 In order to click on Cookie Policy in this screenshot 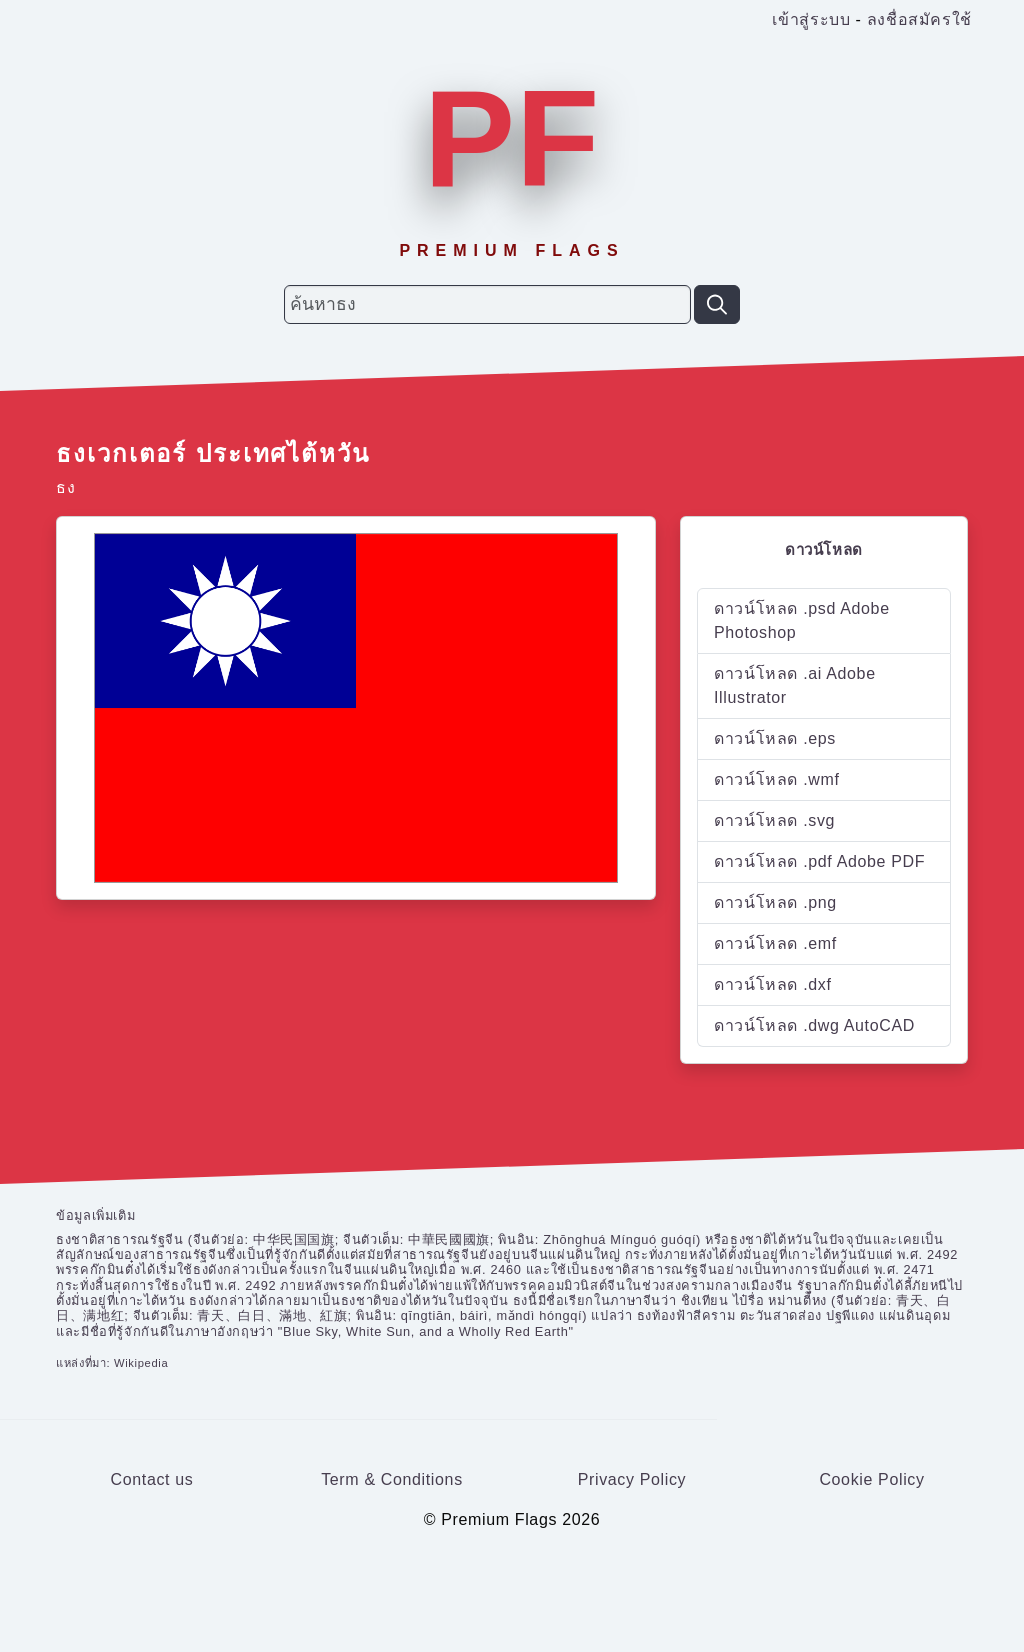, I will do `click(871, 1479)`.